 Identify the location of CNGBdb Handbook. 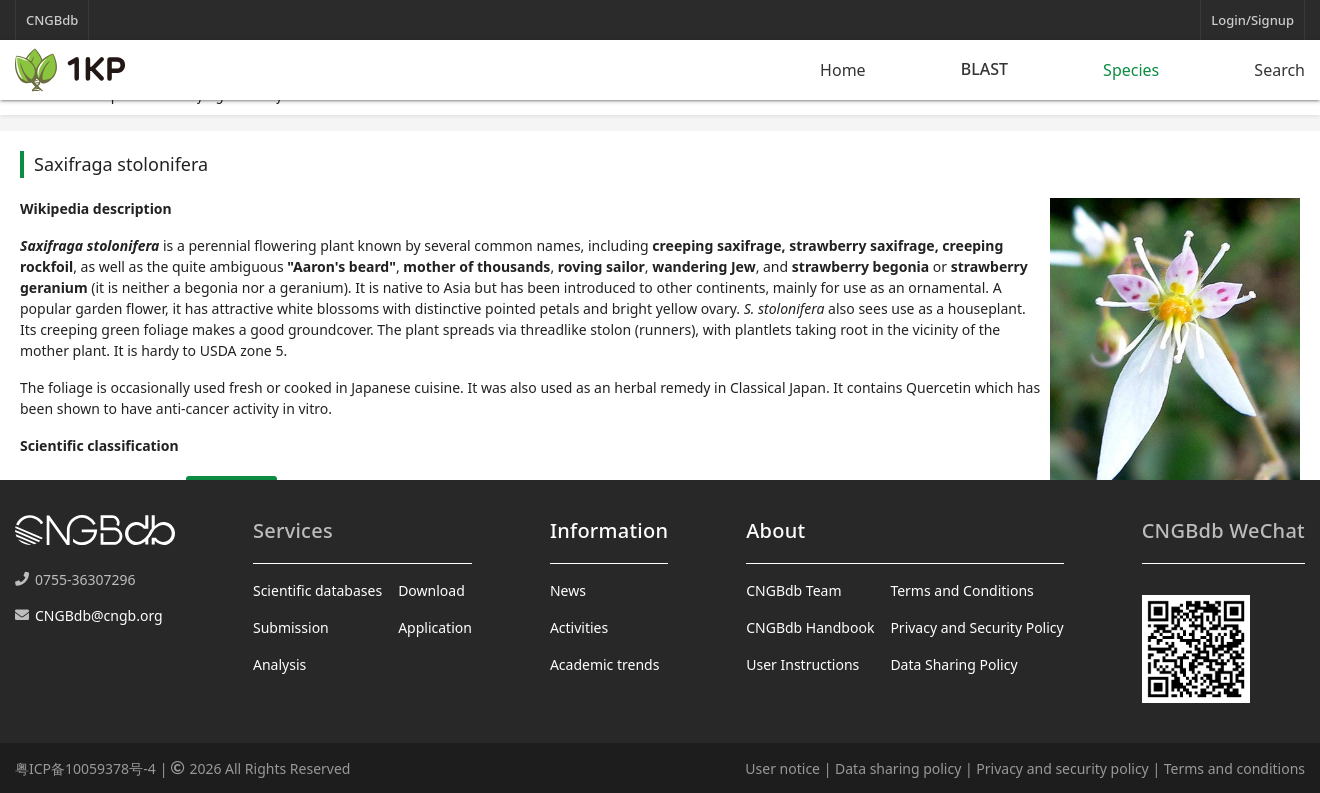
(810, 627).